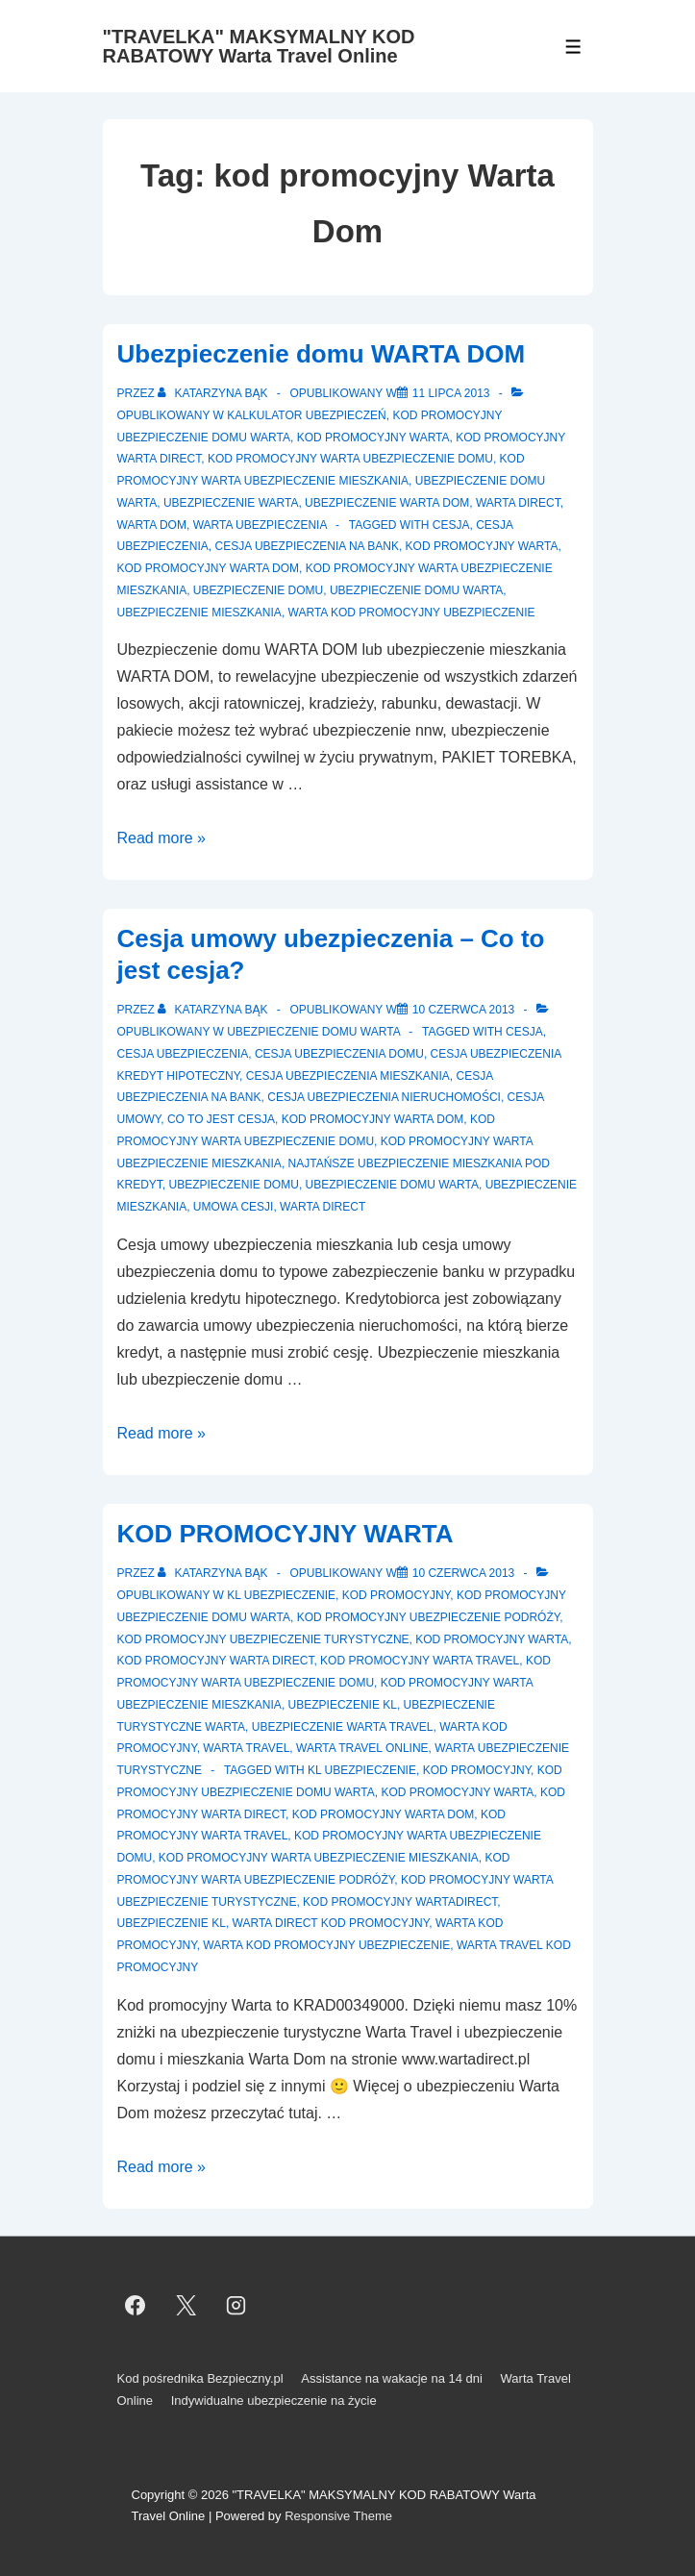 The image size is (695, 2576). I want to click on Ubezpieczenie Warta, so click(230, 503).